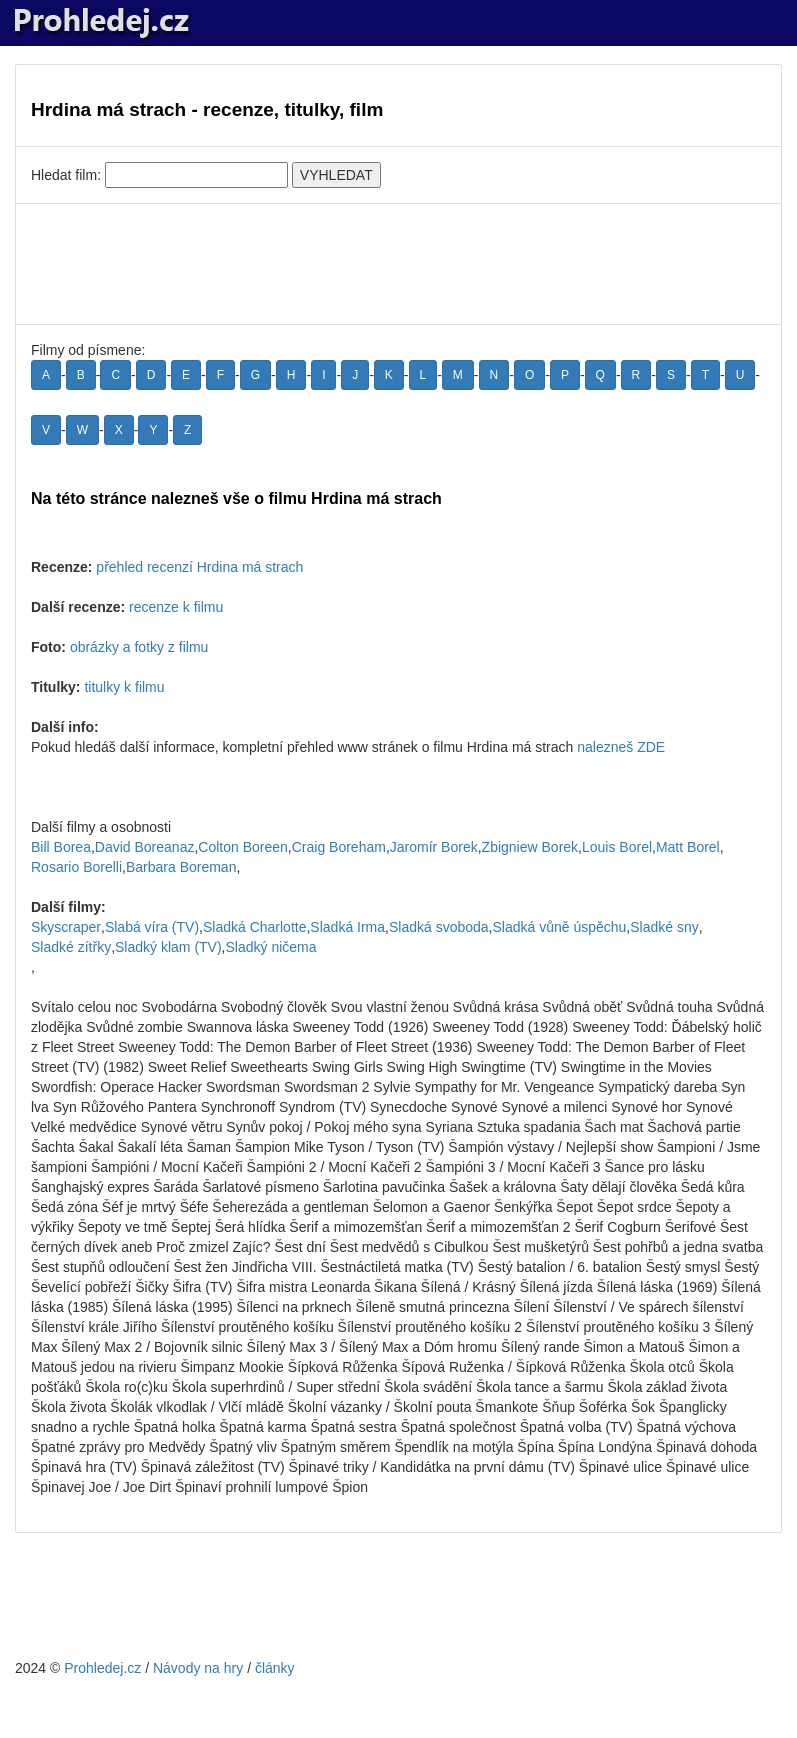  Describe the element at coordinates (199, 567) in the screenshot. I see `přehled recenzí Hrdina má strach` at that location.